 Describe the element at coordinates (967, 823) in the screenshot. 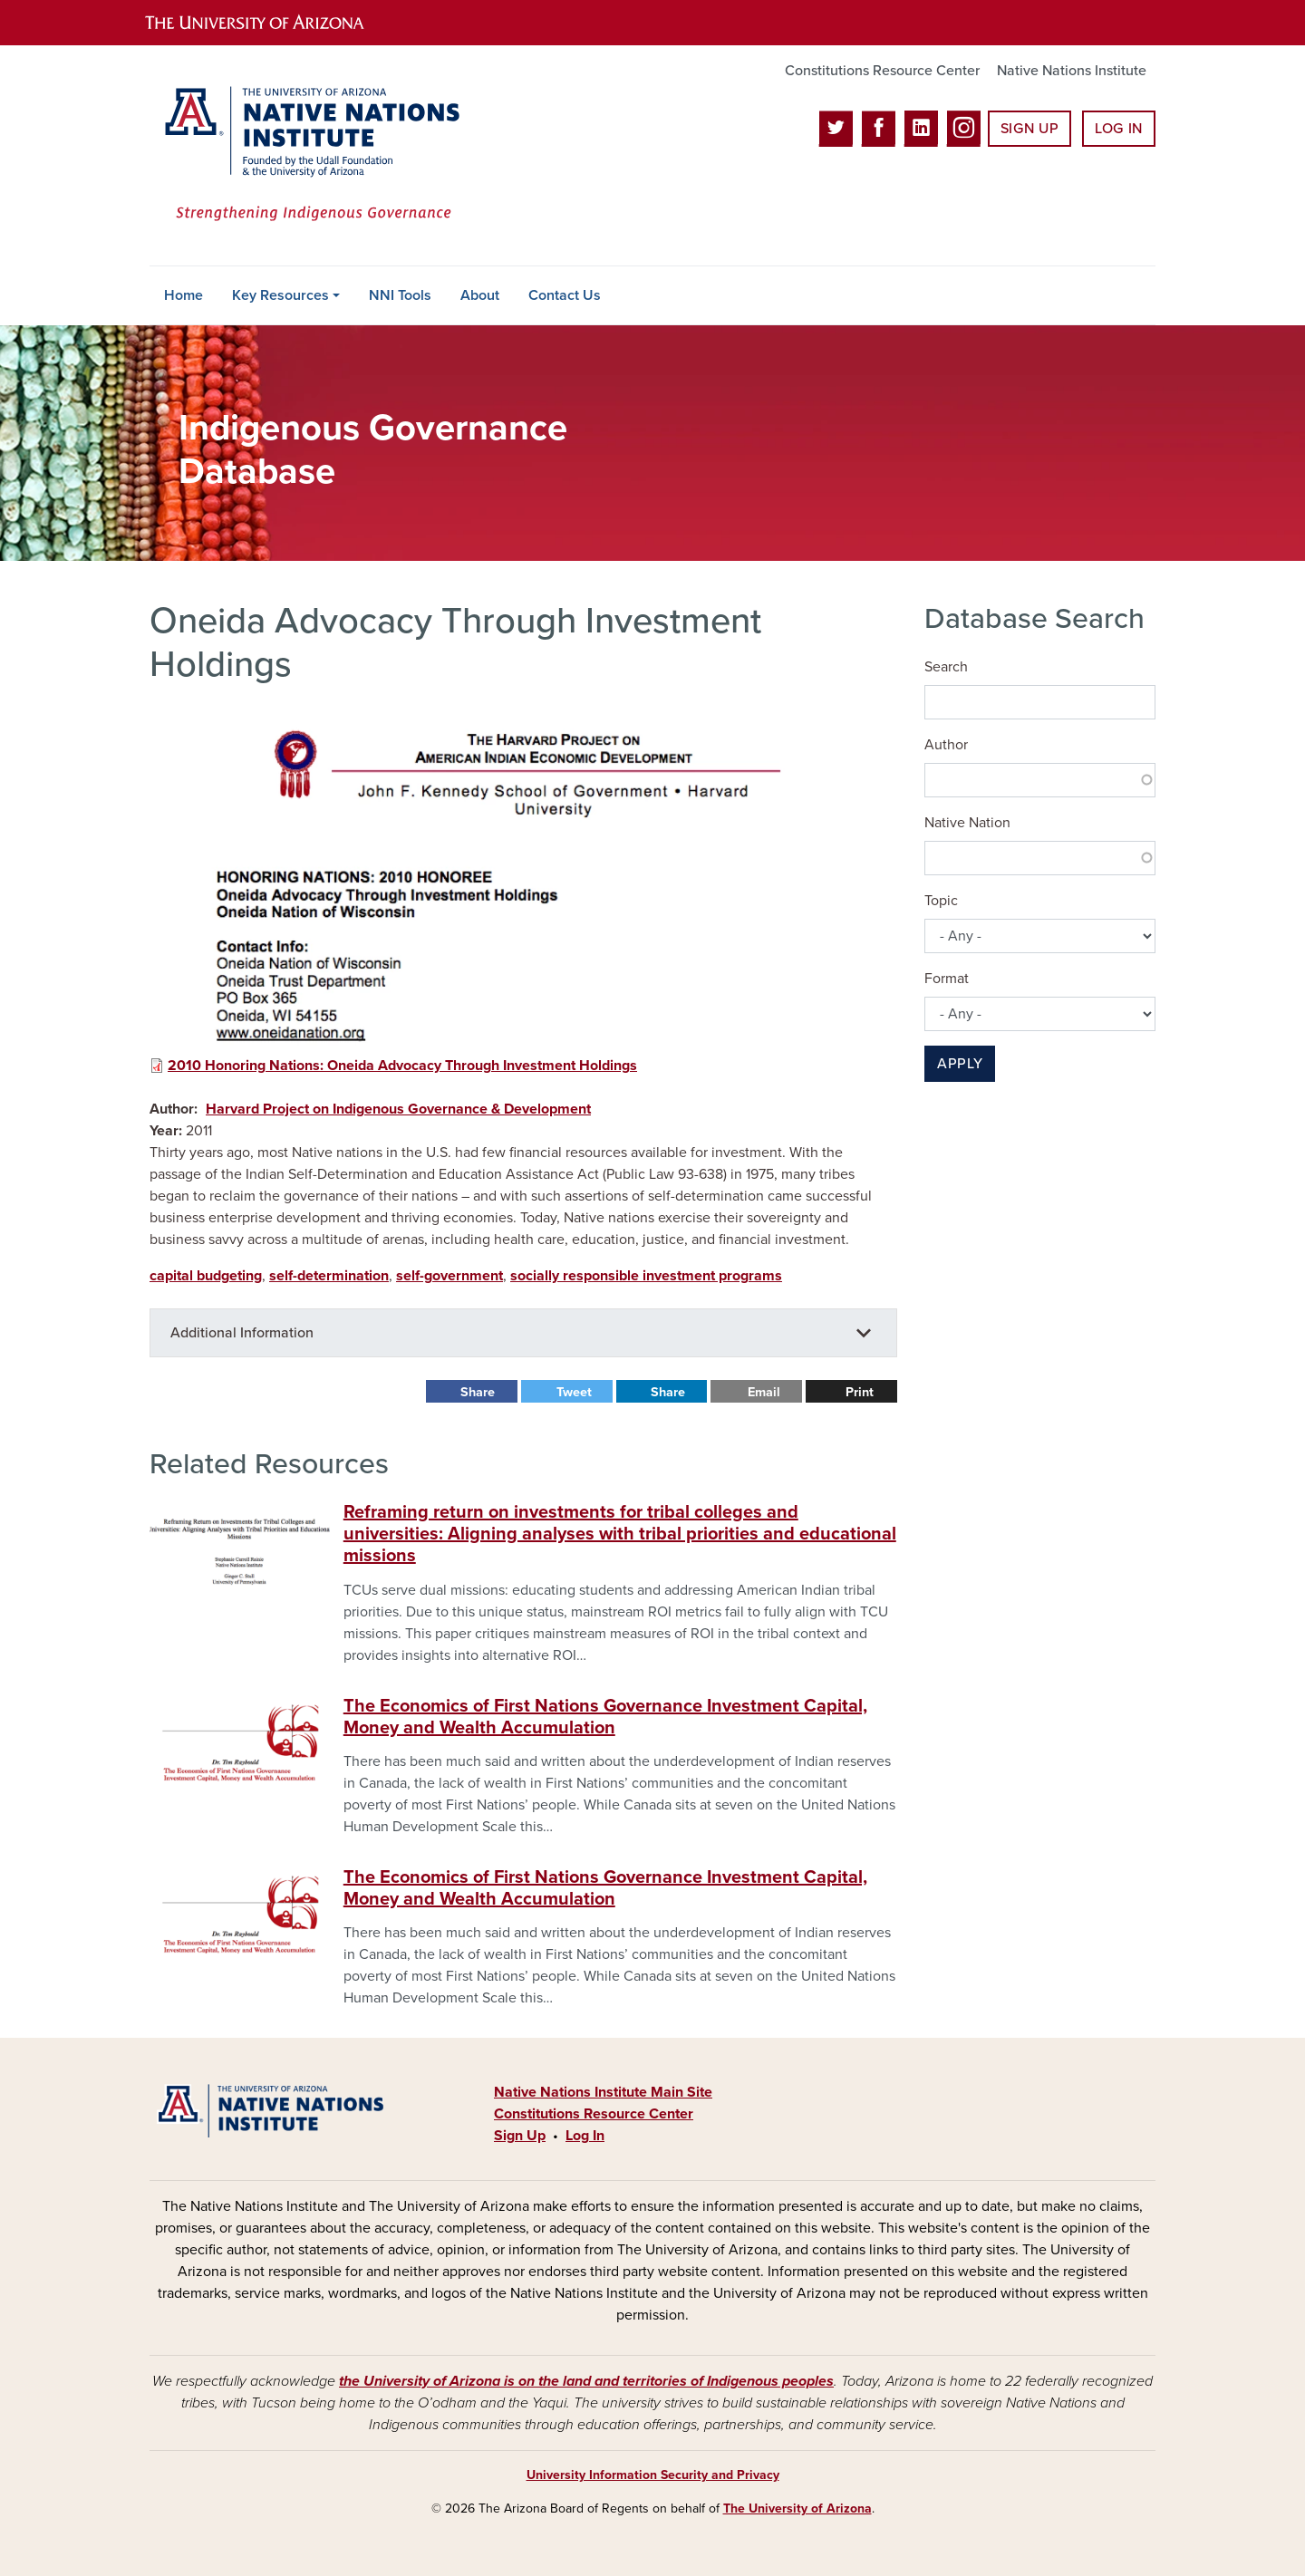

I see `Native Nation` at that location.